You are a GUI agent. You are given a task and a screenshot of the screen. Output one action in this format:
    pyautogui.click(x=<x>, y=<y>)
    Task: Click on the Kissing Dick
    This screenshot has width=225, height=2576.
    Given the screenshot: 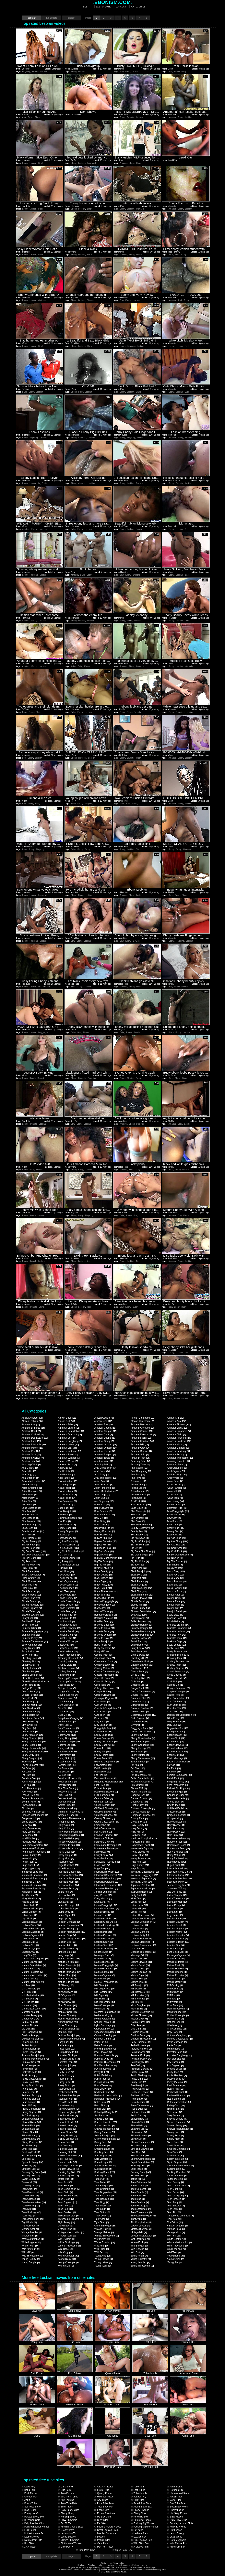 What is the action you would take?
    pyautogui.click(x=30, y=1901)
    